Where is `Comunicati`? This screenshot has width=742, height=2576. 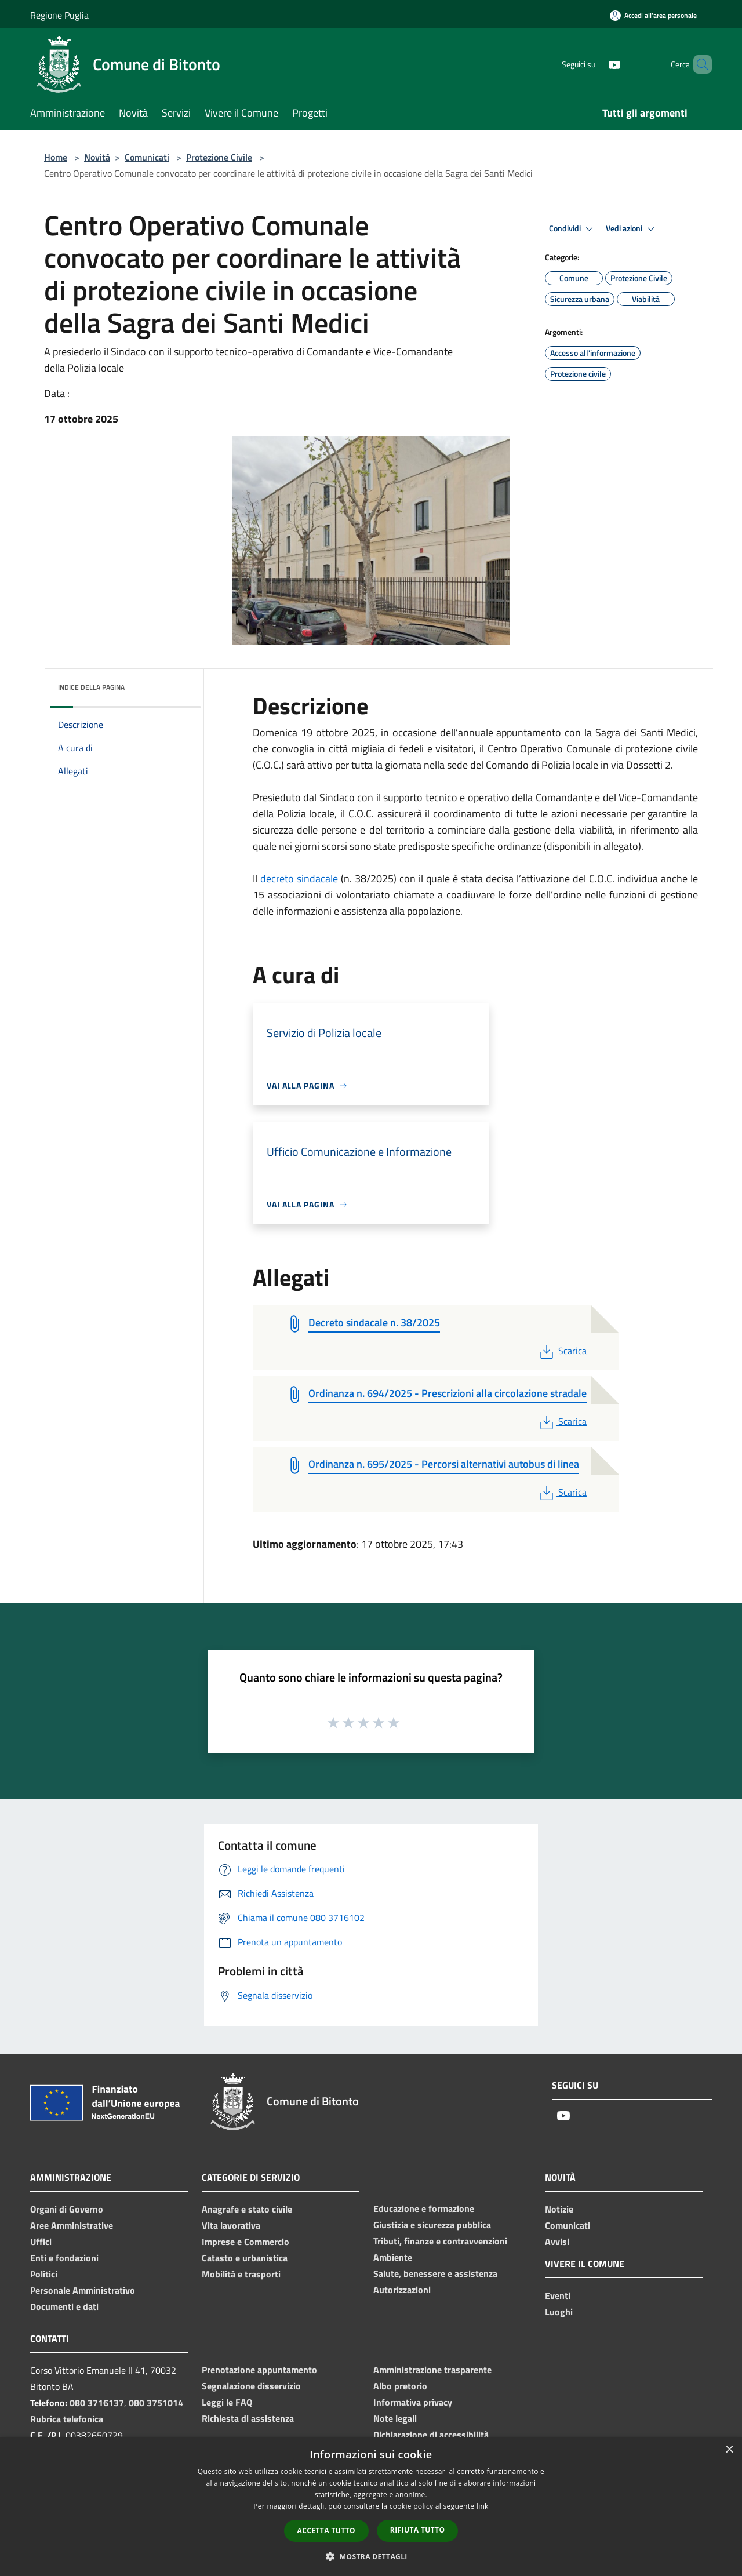
Comunicati is located at coordinates (147, 157).